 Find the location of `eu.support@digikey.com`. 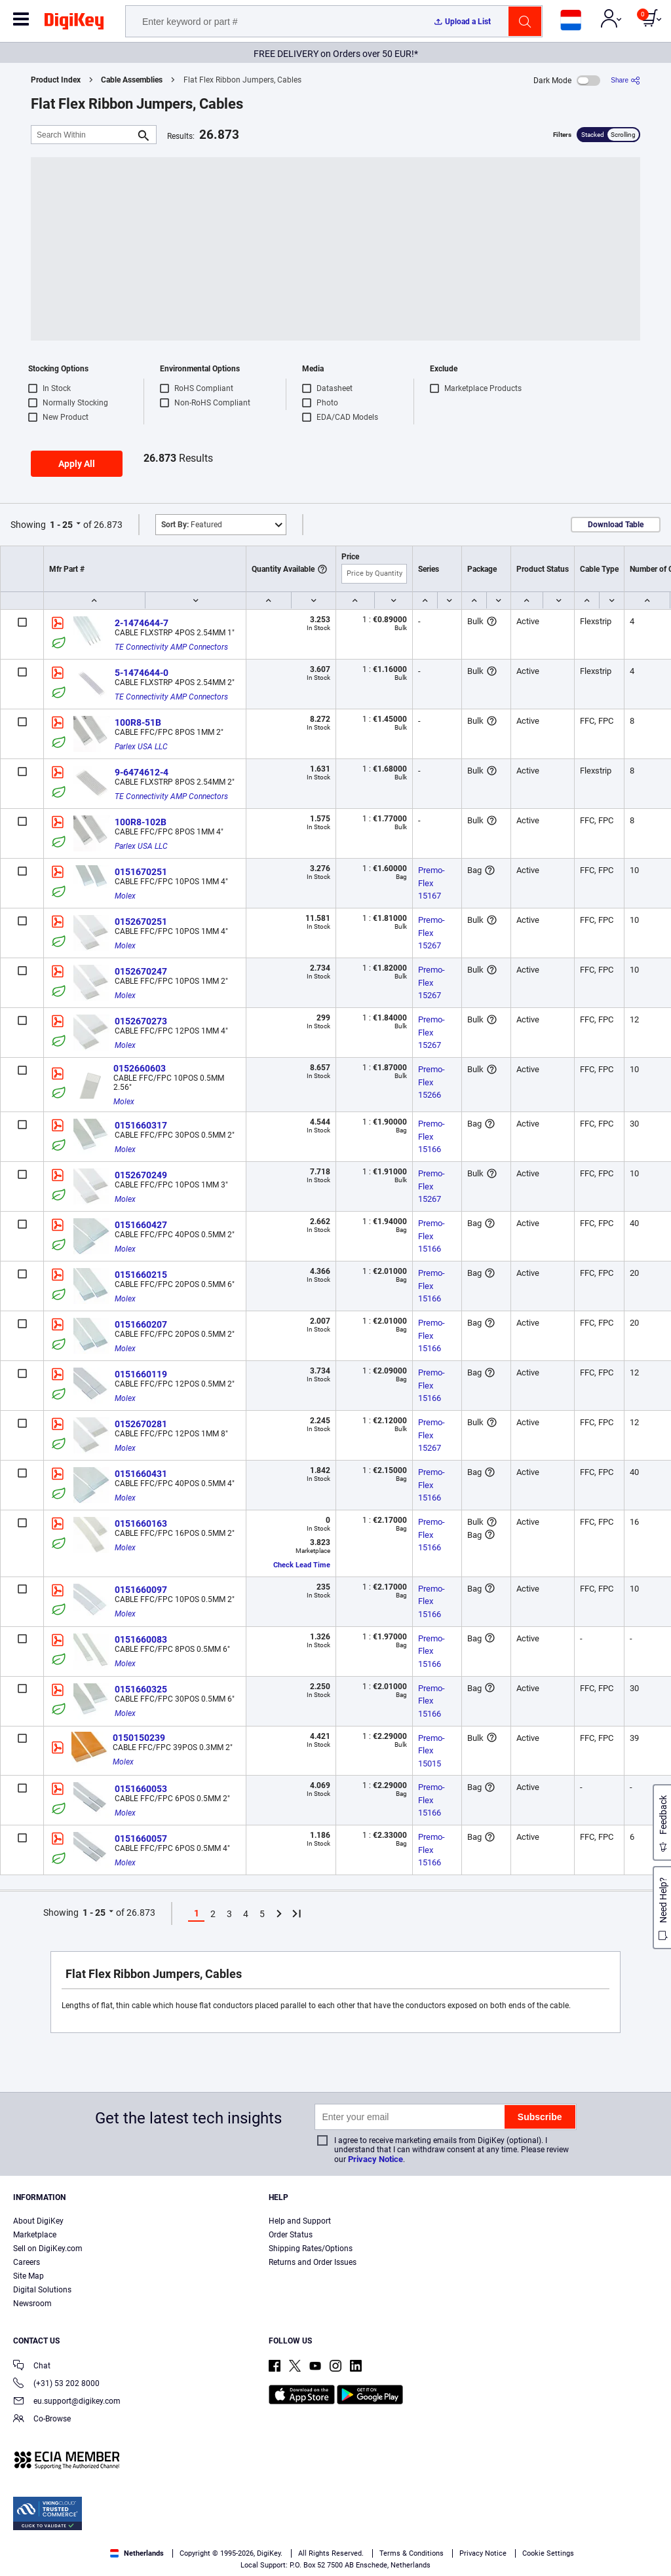

eu.support@digikey.com is located at coordinates (67, 2402).